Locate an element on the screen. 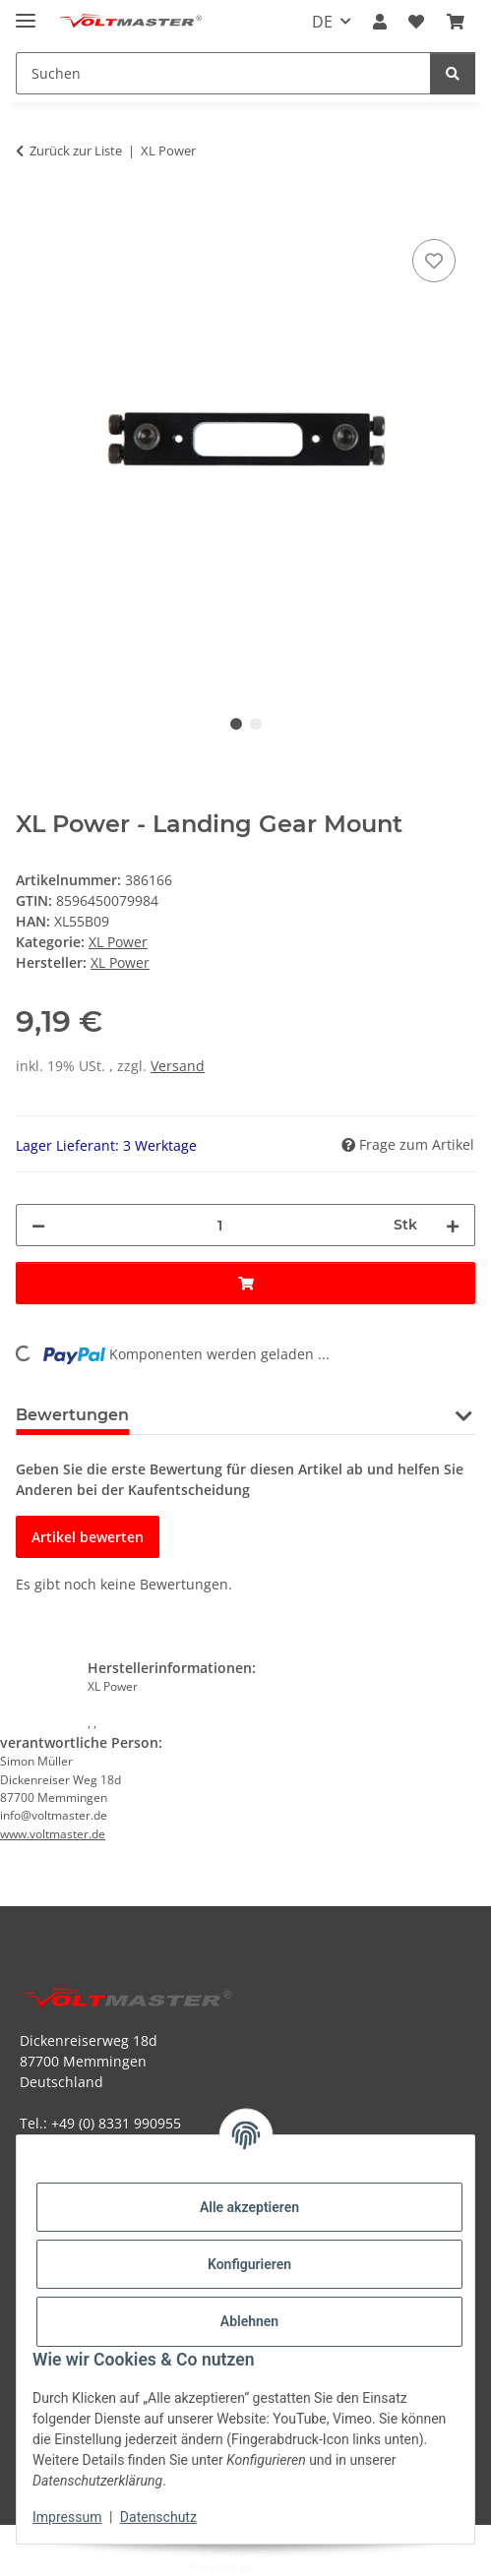 Image resolution: width=491 pixels, height=2576 pixels. XL Power is located at coordinates (118, 941).